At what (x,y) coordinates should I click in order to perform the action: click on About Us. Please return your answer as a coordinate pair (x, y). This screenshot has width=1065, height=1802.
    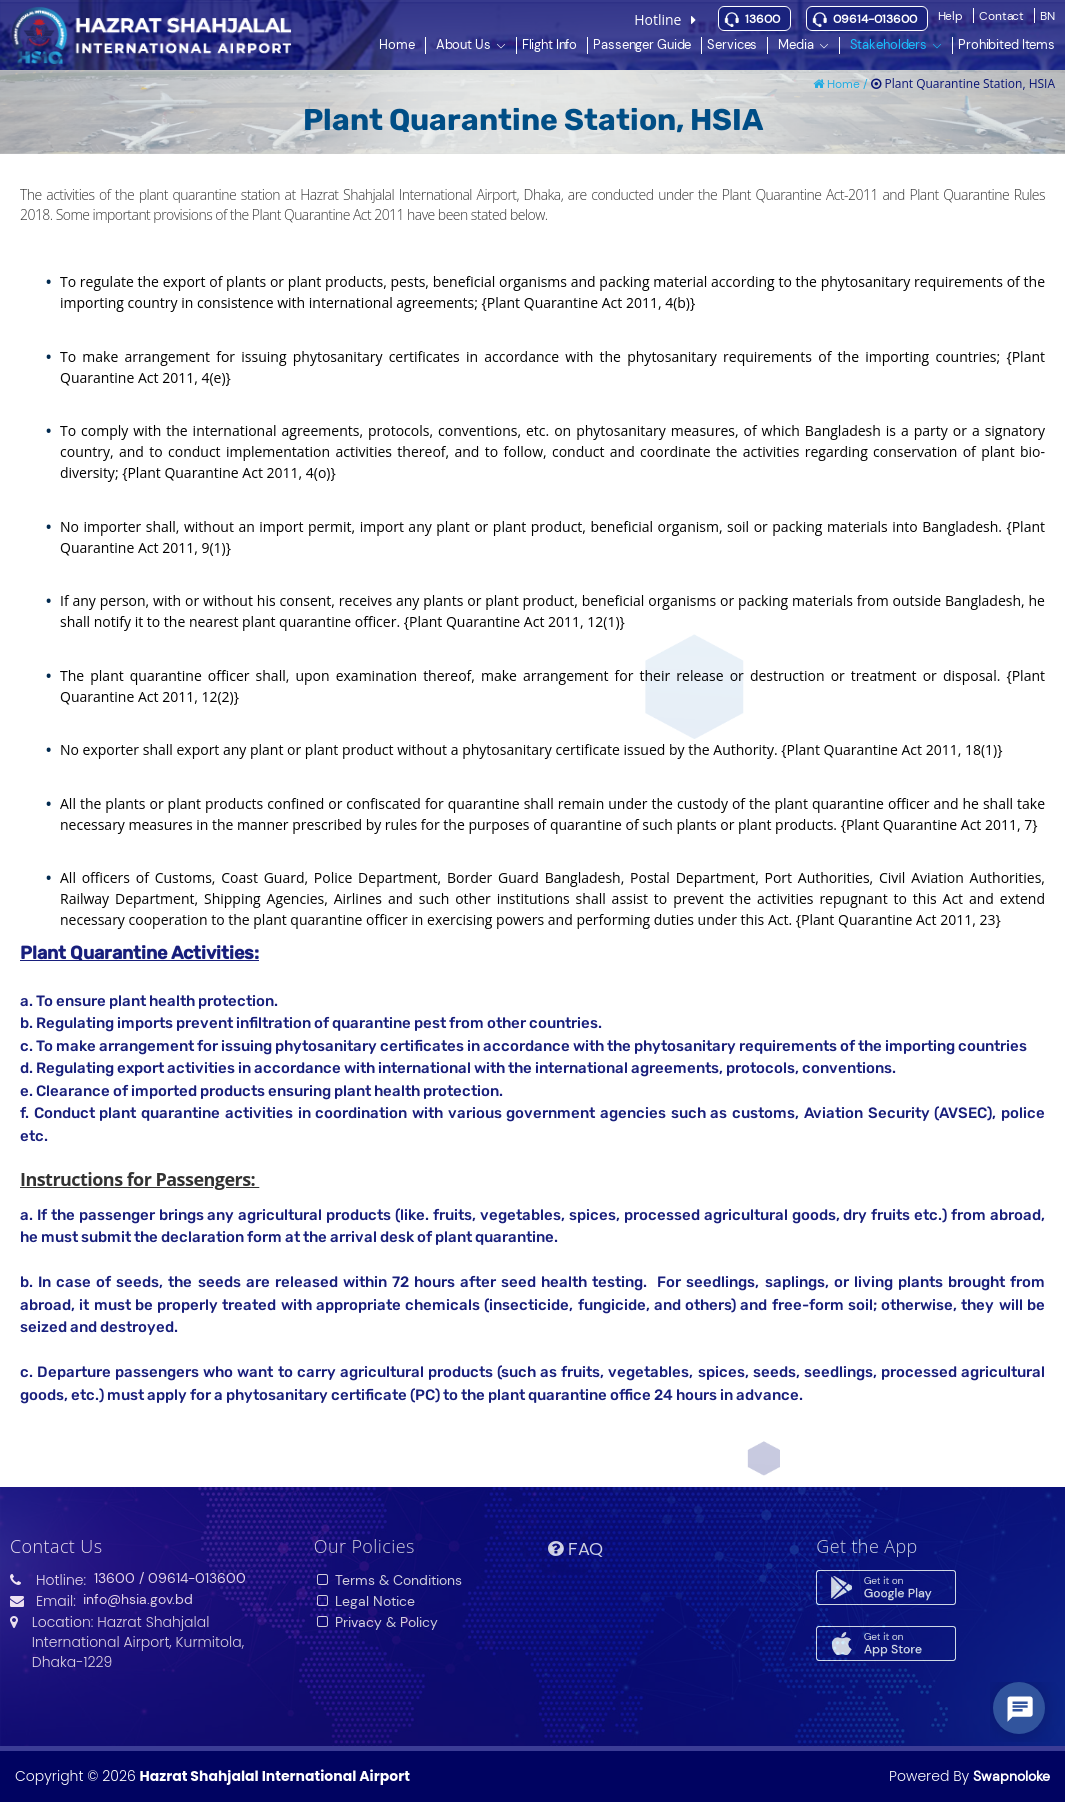
    Looking at the image, I should click on (463, 44).